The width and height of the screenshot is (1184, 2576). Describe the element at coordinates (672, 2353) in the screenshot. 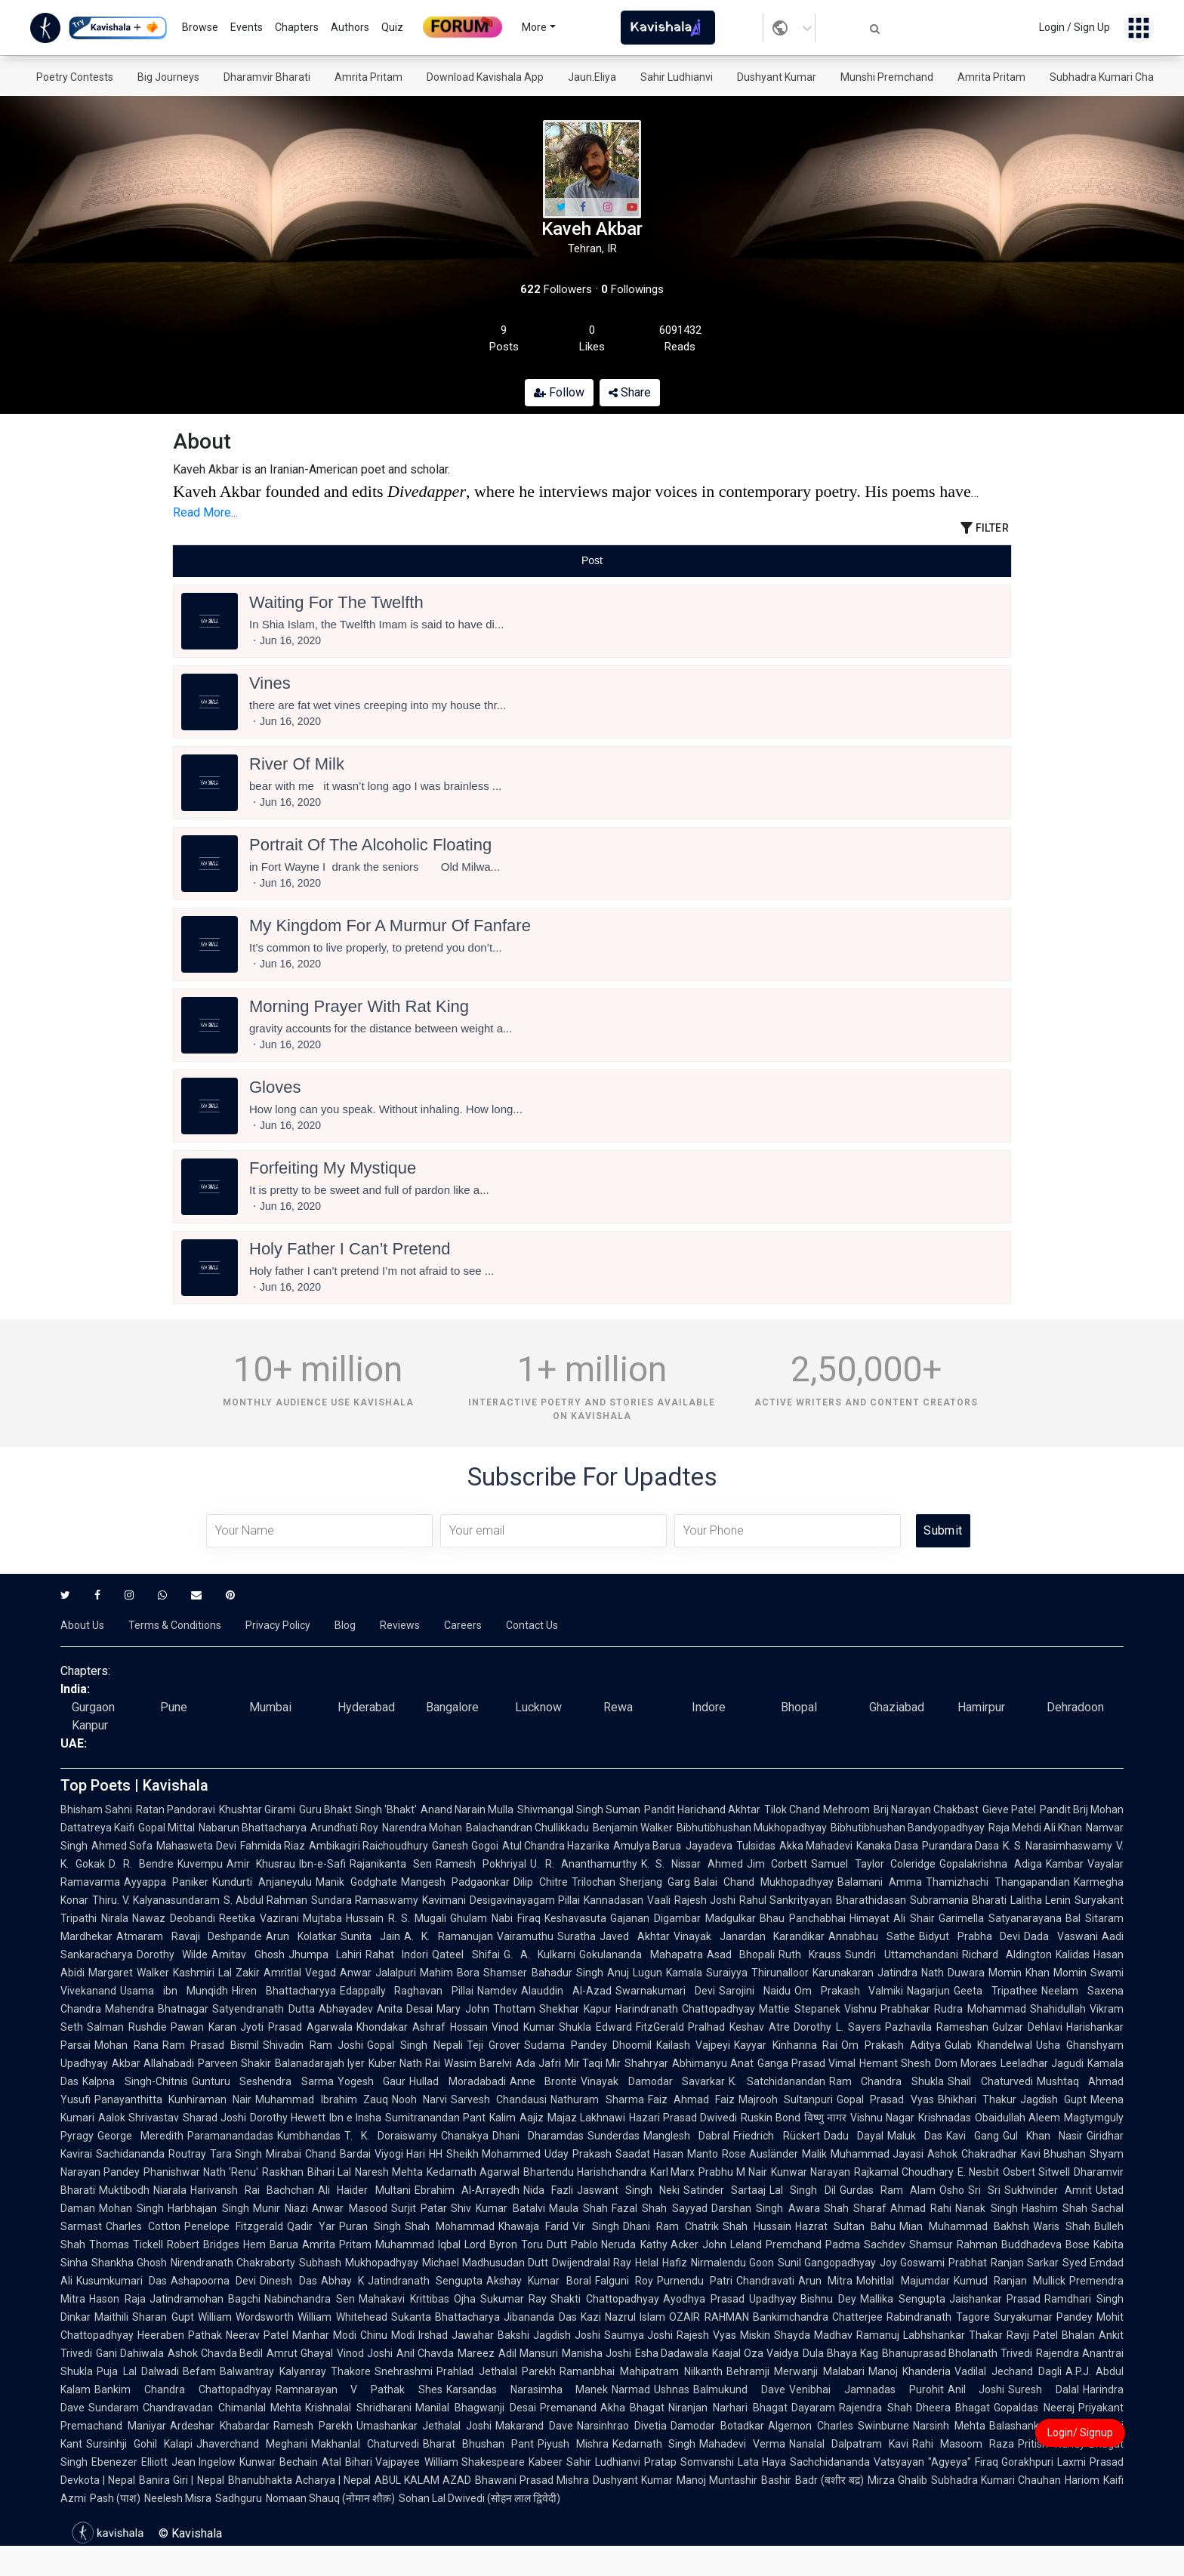

I see `Esha Dadawala` at that location.